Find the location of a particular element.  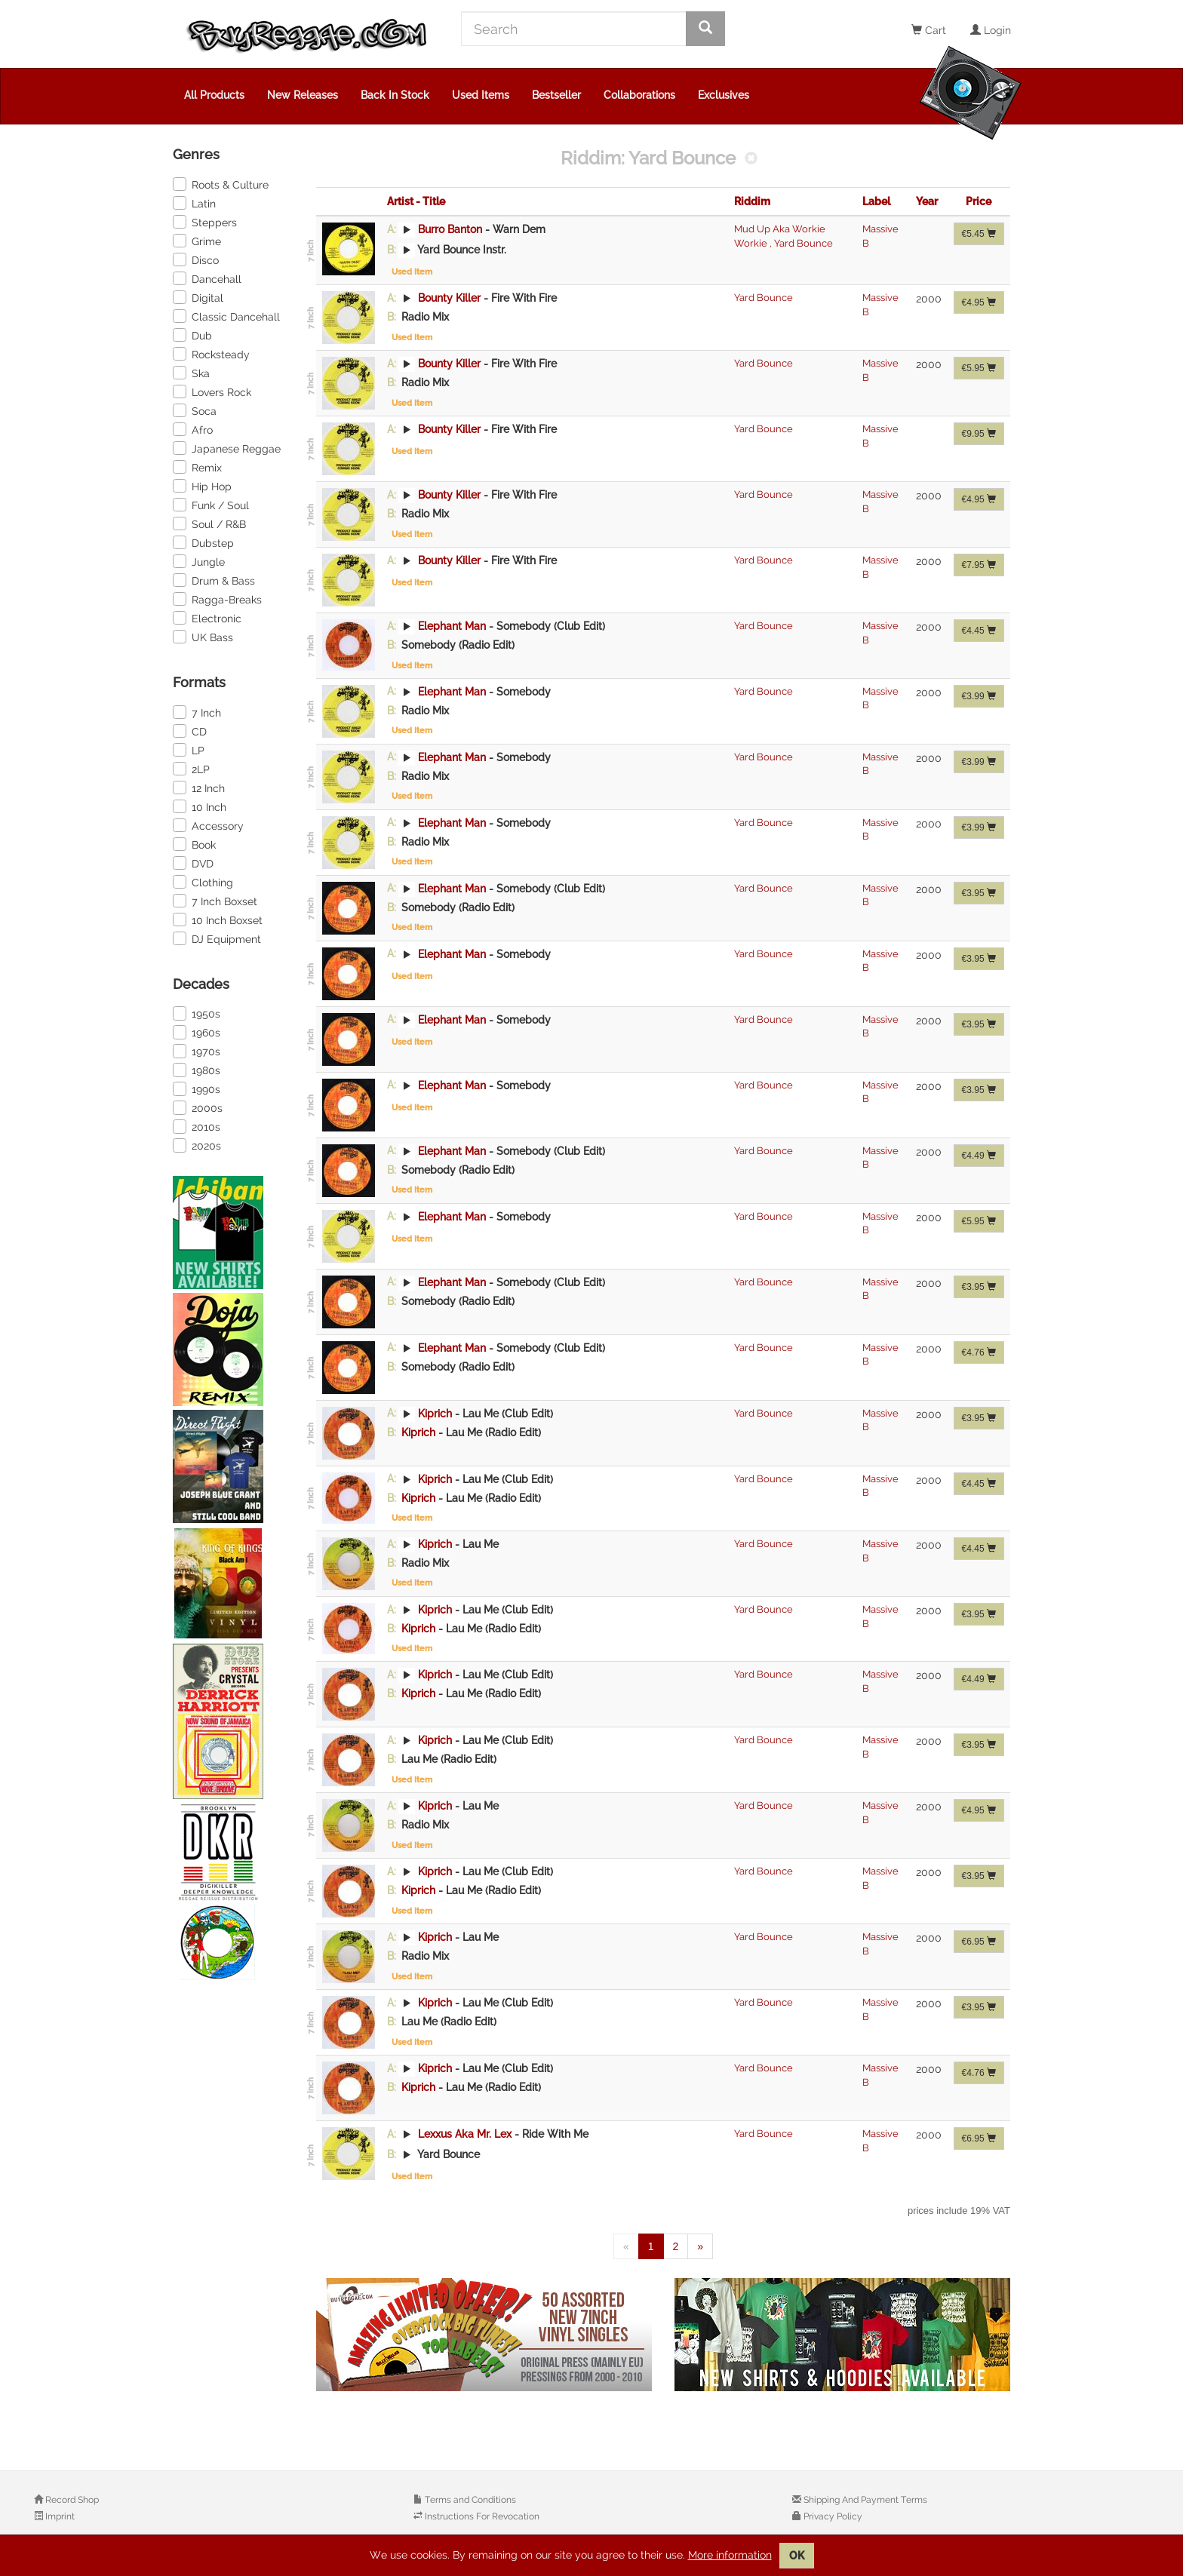

10 Inch is located at coordinates (199, 806).